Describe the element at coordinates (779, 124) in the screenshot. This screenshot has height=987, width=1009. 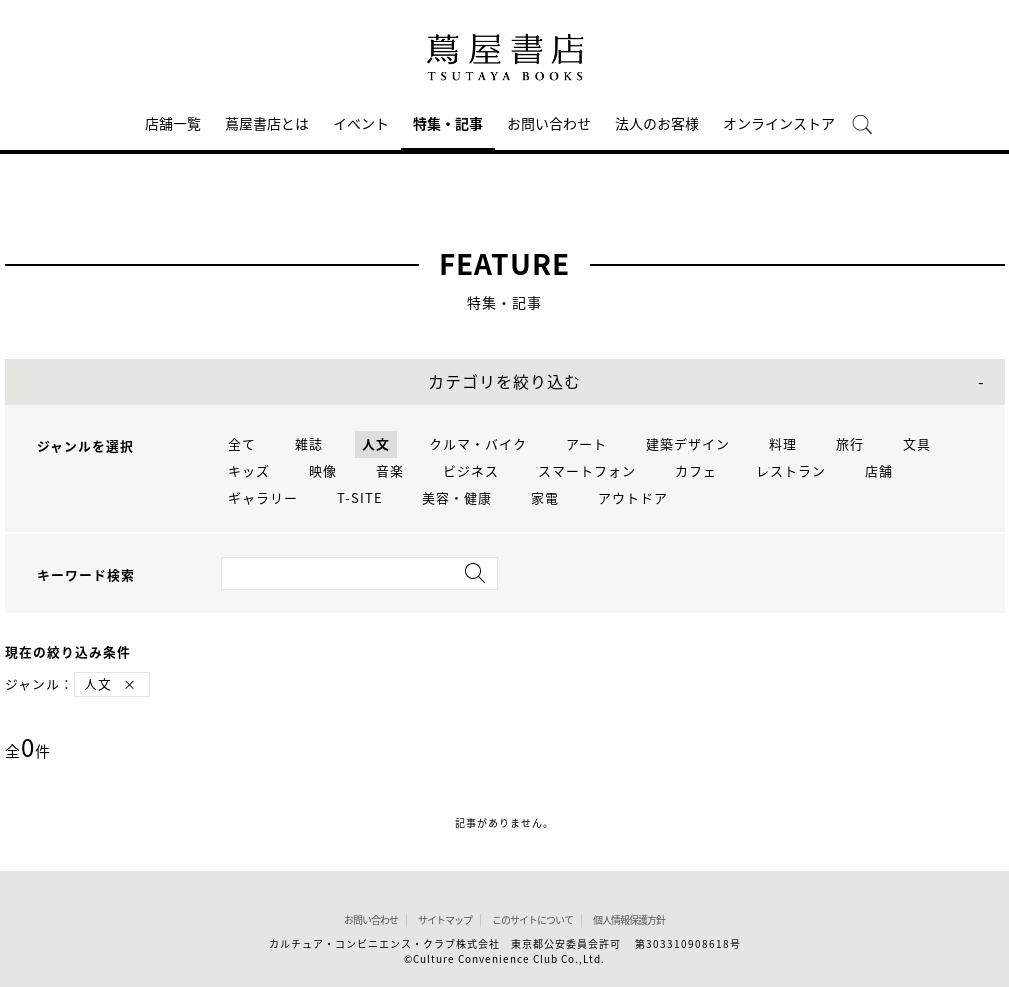
I see `オンラインストア` at that location.